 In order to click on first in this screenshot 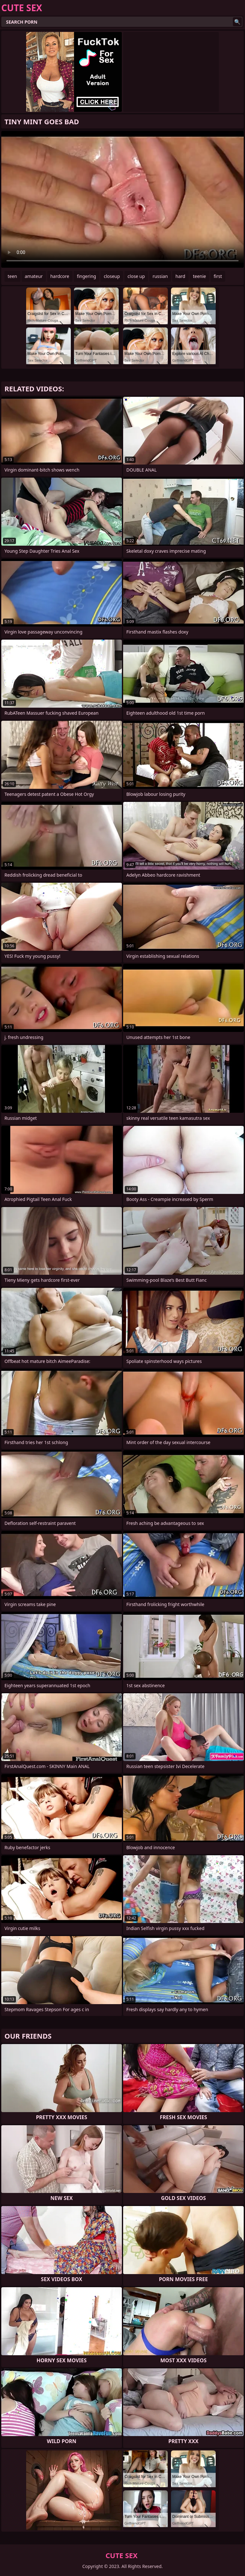, I will do `click(218, 276)`.